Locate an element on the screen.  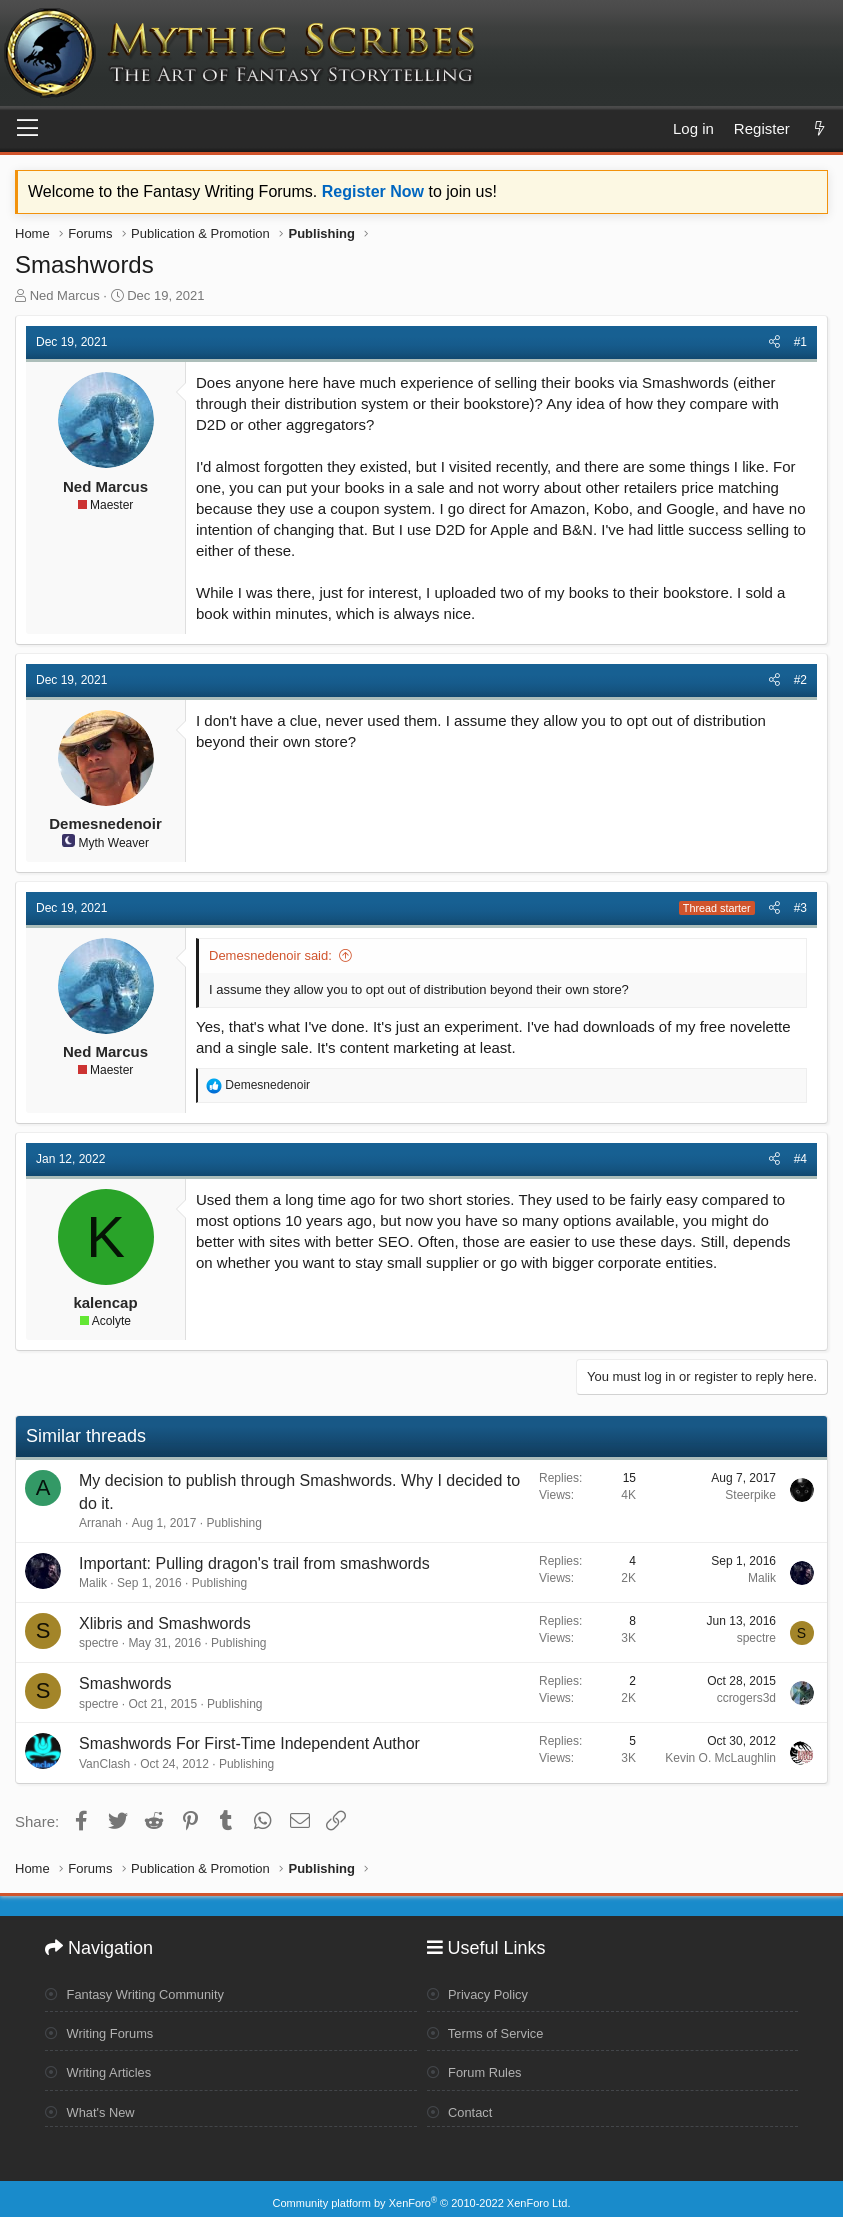
Demesnedenoir is located at coordinates (105, 823).